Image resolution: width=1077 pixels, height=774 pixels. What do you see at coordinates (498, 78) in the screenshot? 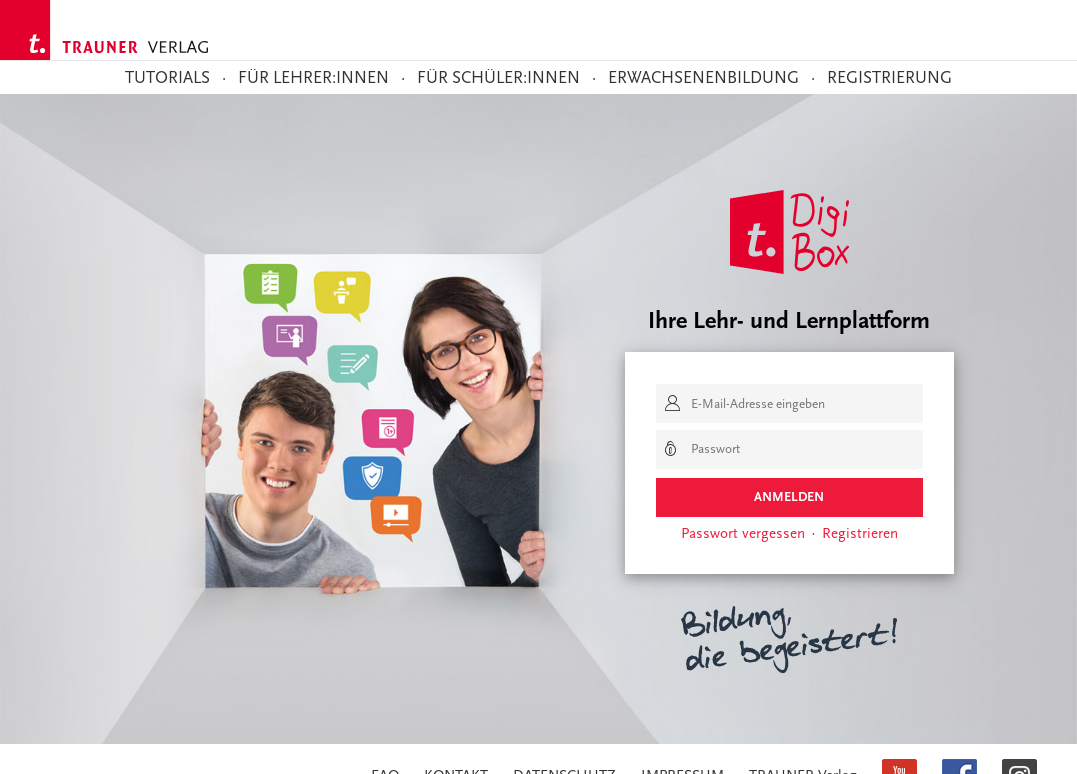
I see `Für Schüler:innen` at bounding box center [498, 78].